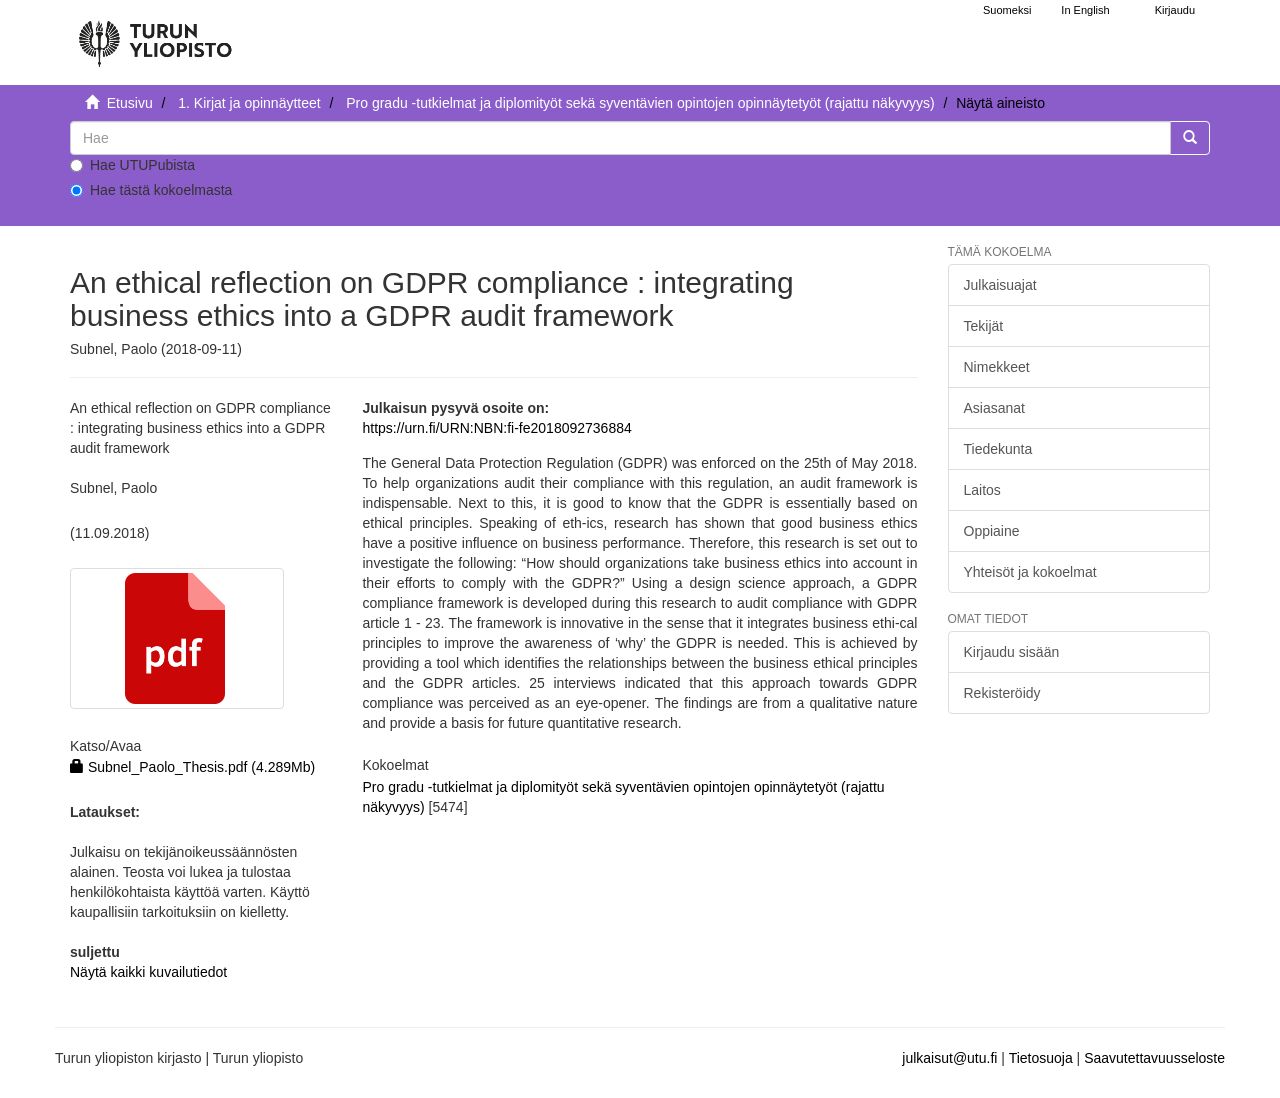 The height and width of the screenshot is (1098, 1280). I want to click on Näytä kaikki kuvailutiedot, so click(148, 972).